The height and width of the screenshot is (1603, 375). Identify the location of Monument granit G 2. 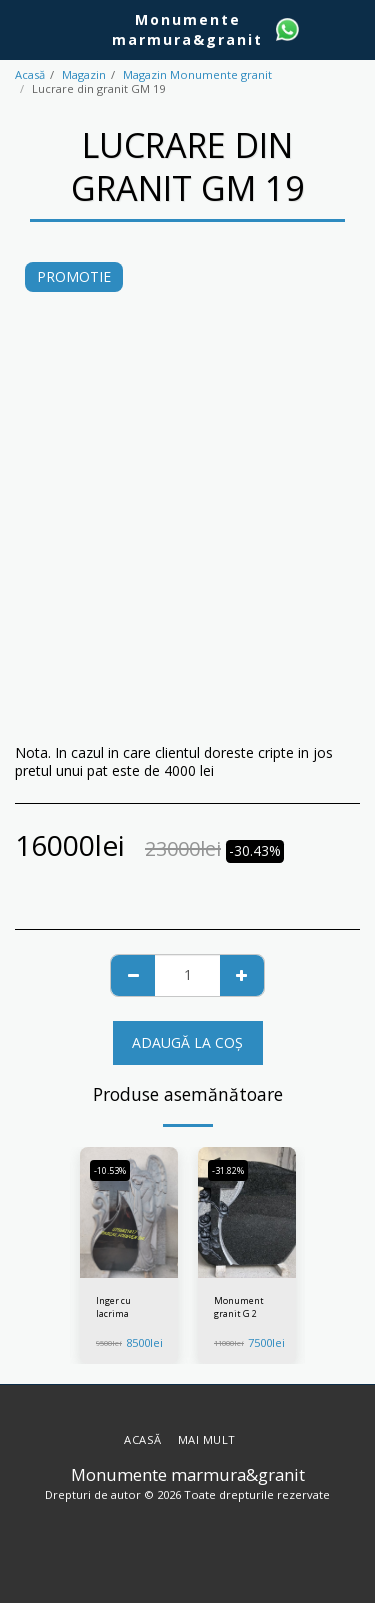
(239, 1307).